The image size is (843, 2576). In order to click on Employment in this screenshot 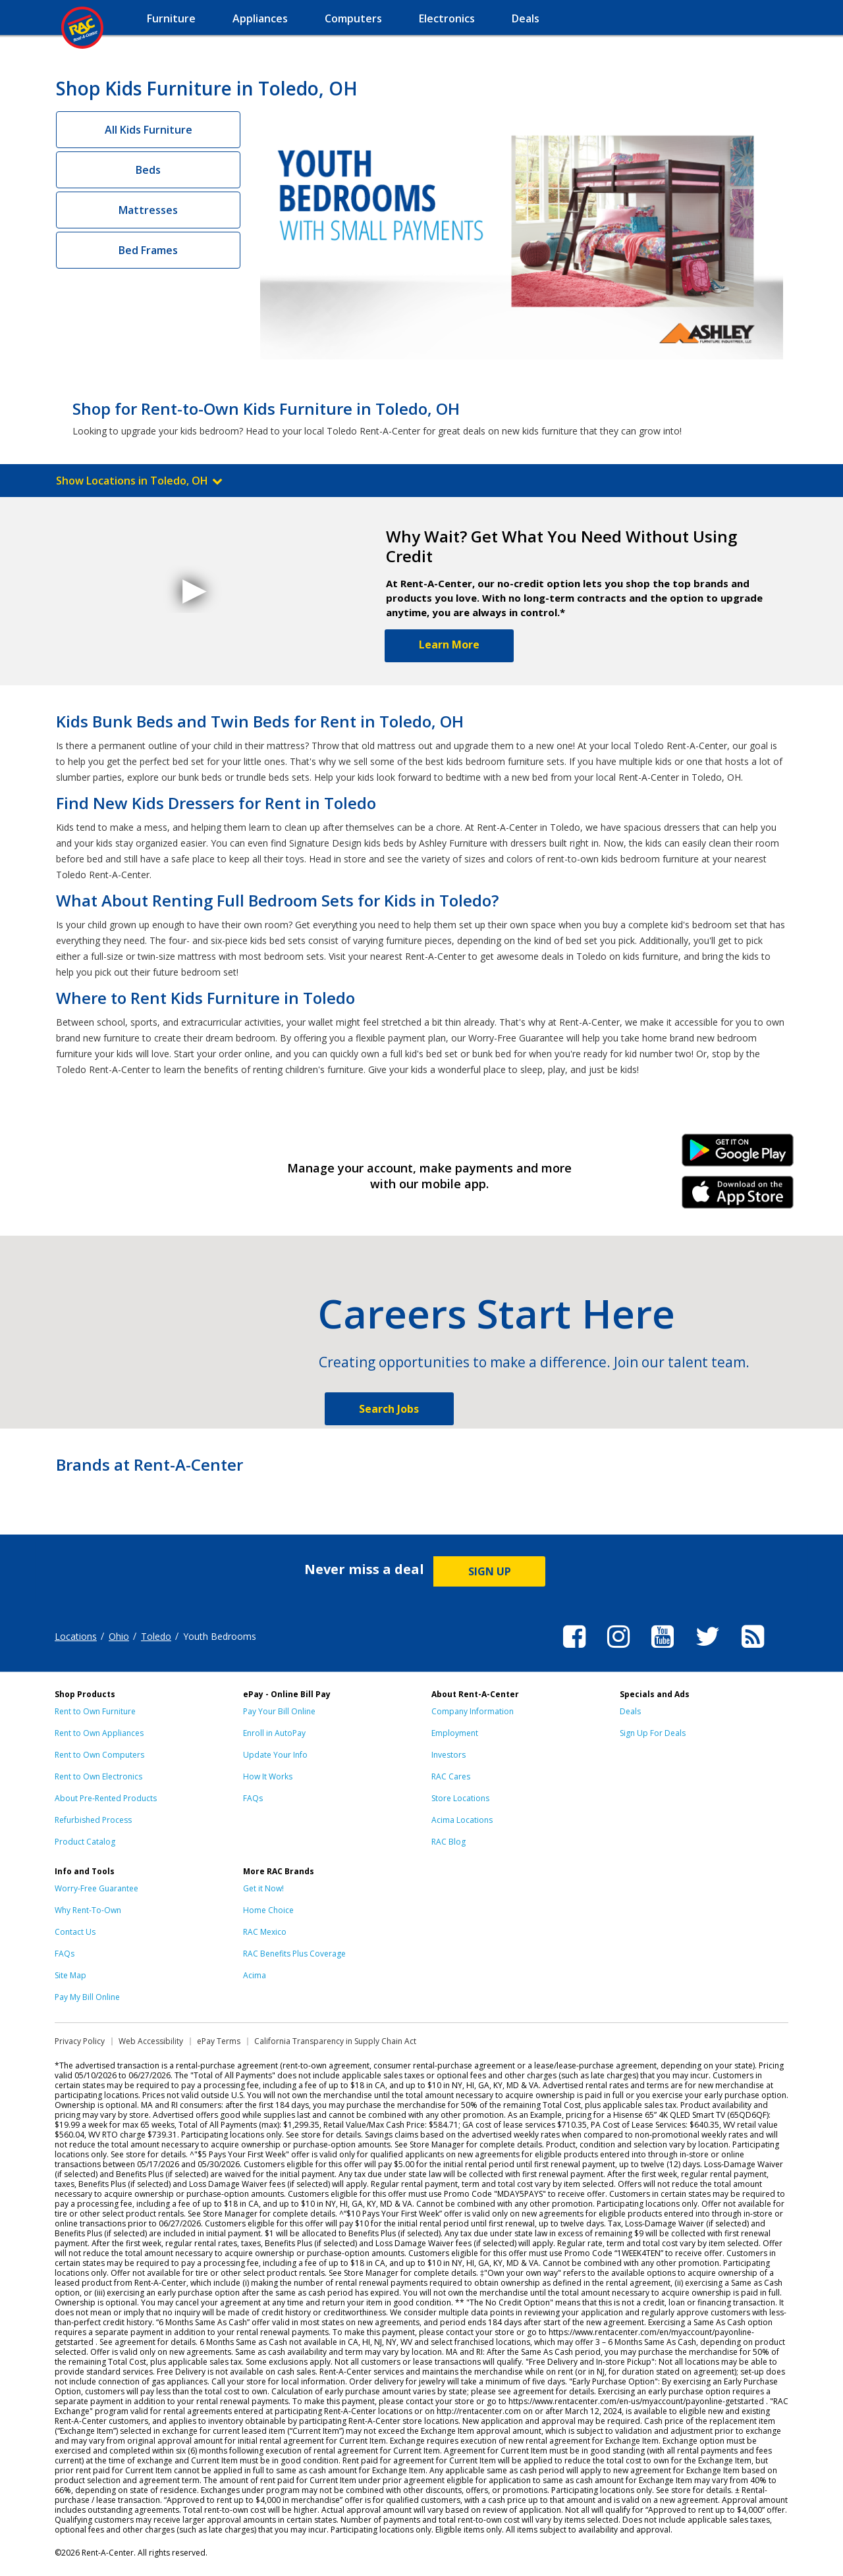, I will do `click(454, 1733)`.